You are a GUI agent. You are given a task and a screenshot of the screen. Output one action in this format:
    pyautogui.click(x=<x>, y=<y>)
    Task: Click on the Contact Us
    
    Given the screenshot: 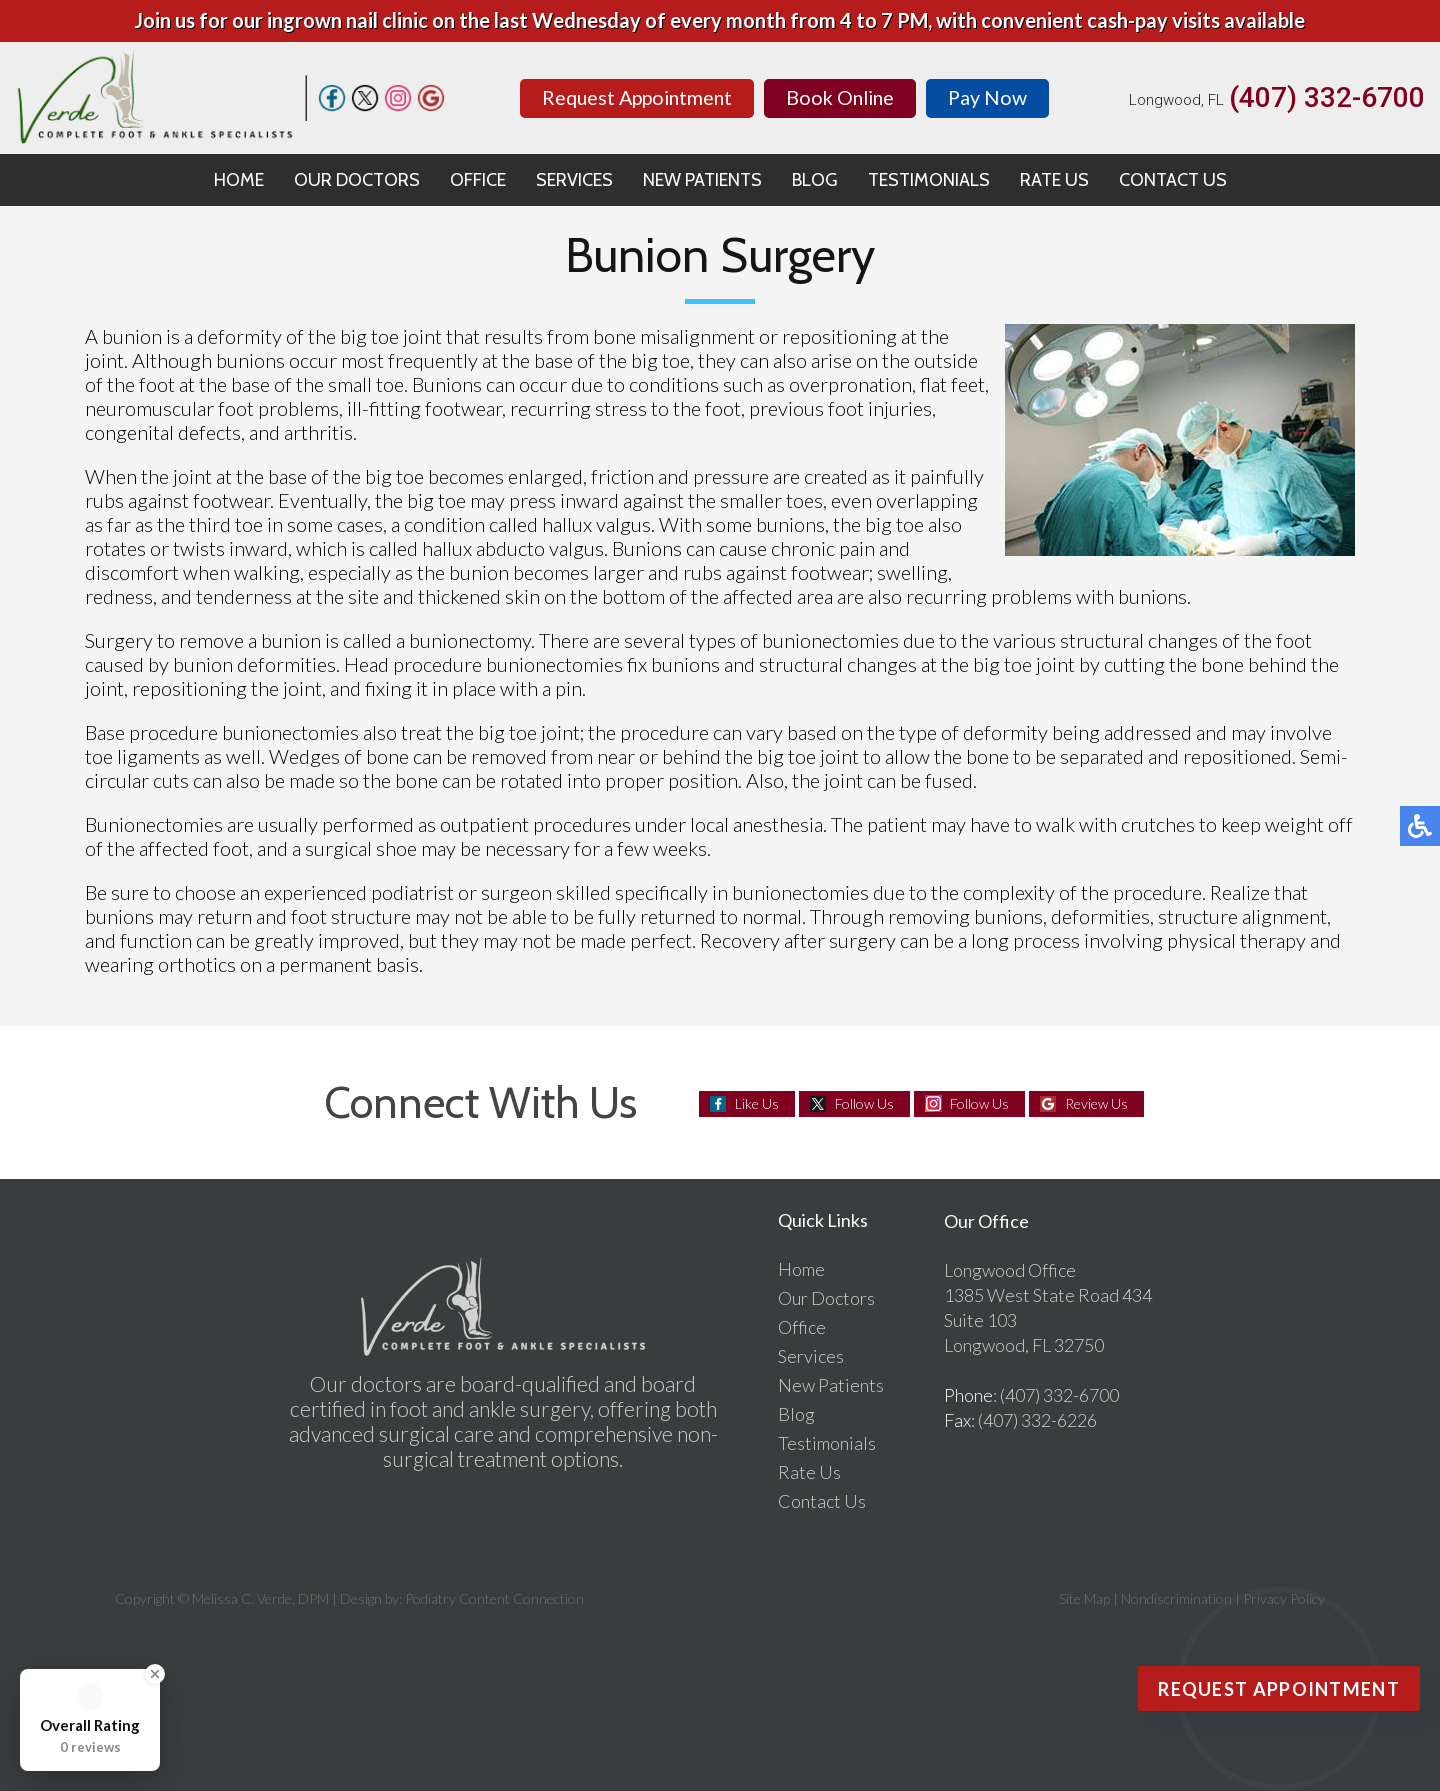 What is the action you would take?
    pyautogui.click(x=1173, y=180)
    